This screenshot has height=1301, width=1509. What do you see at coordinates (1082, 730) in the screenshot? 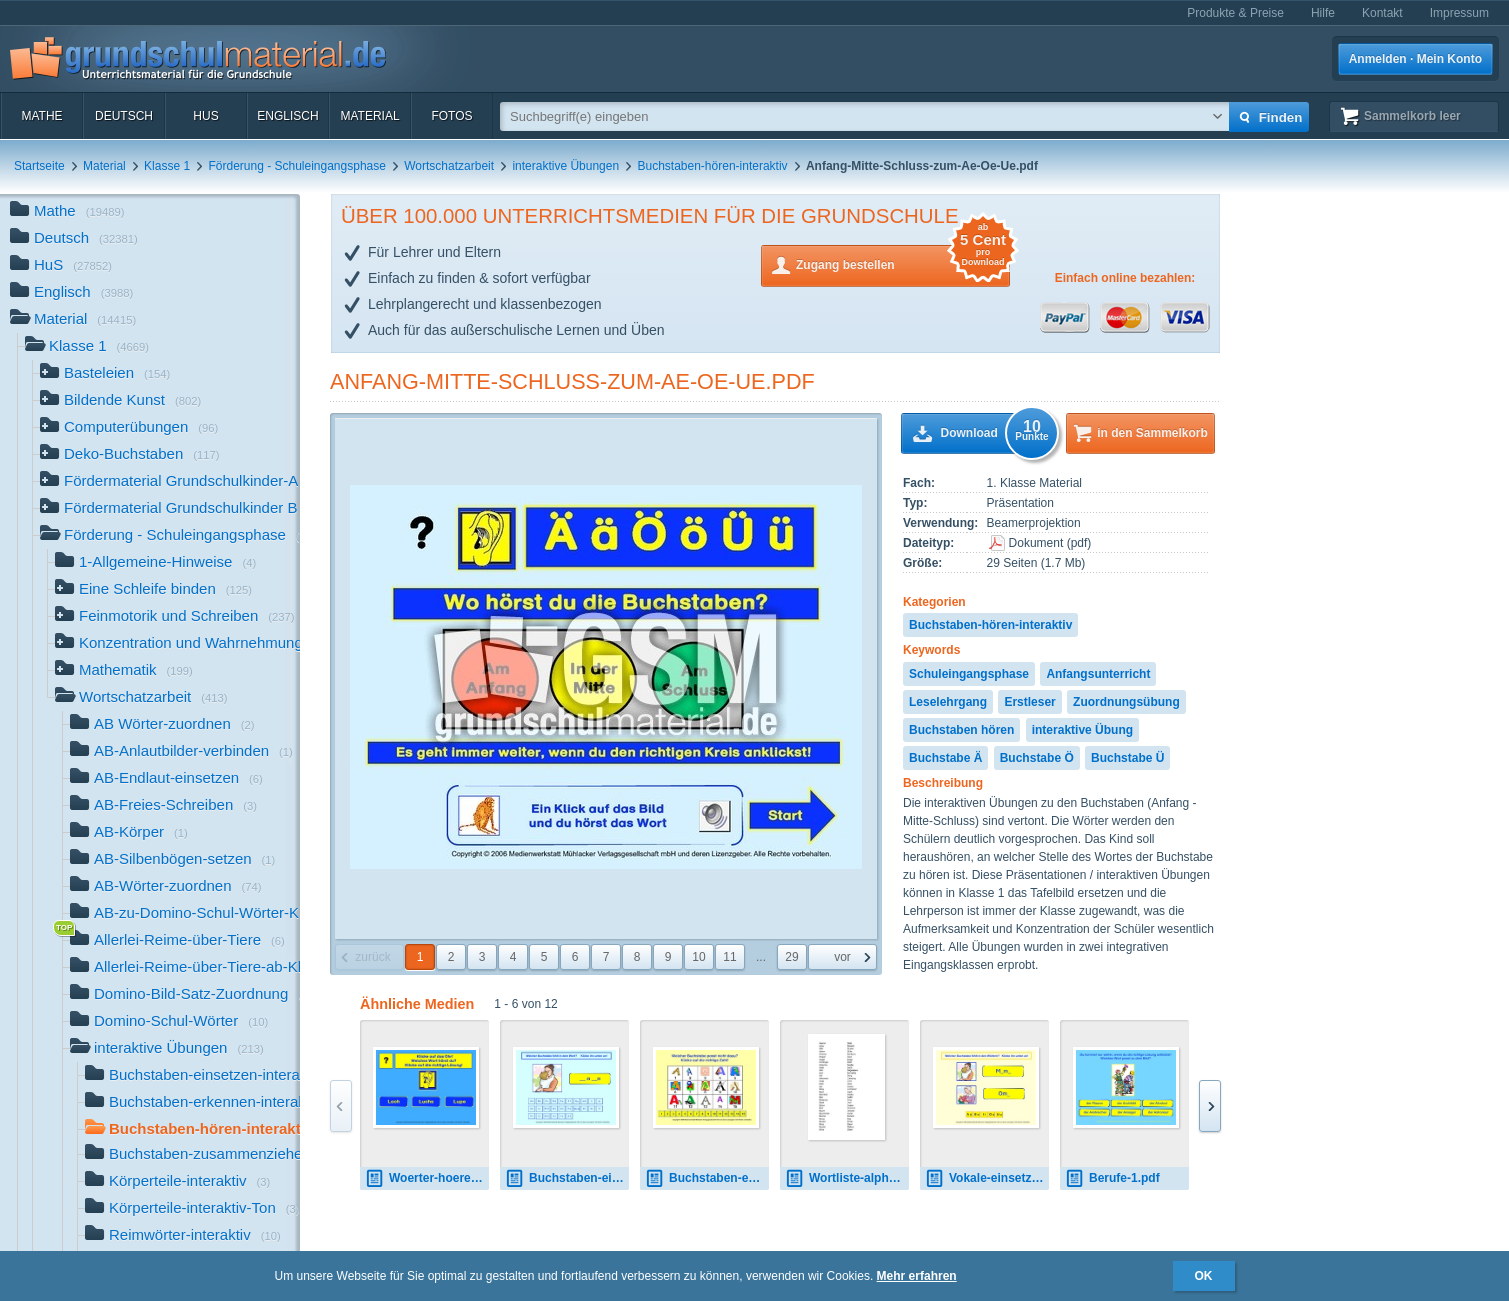
I see `interaktive Übung` at bounding box center [1082, 730].